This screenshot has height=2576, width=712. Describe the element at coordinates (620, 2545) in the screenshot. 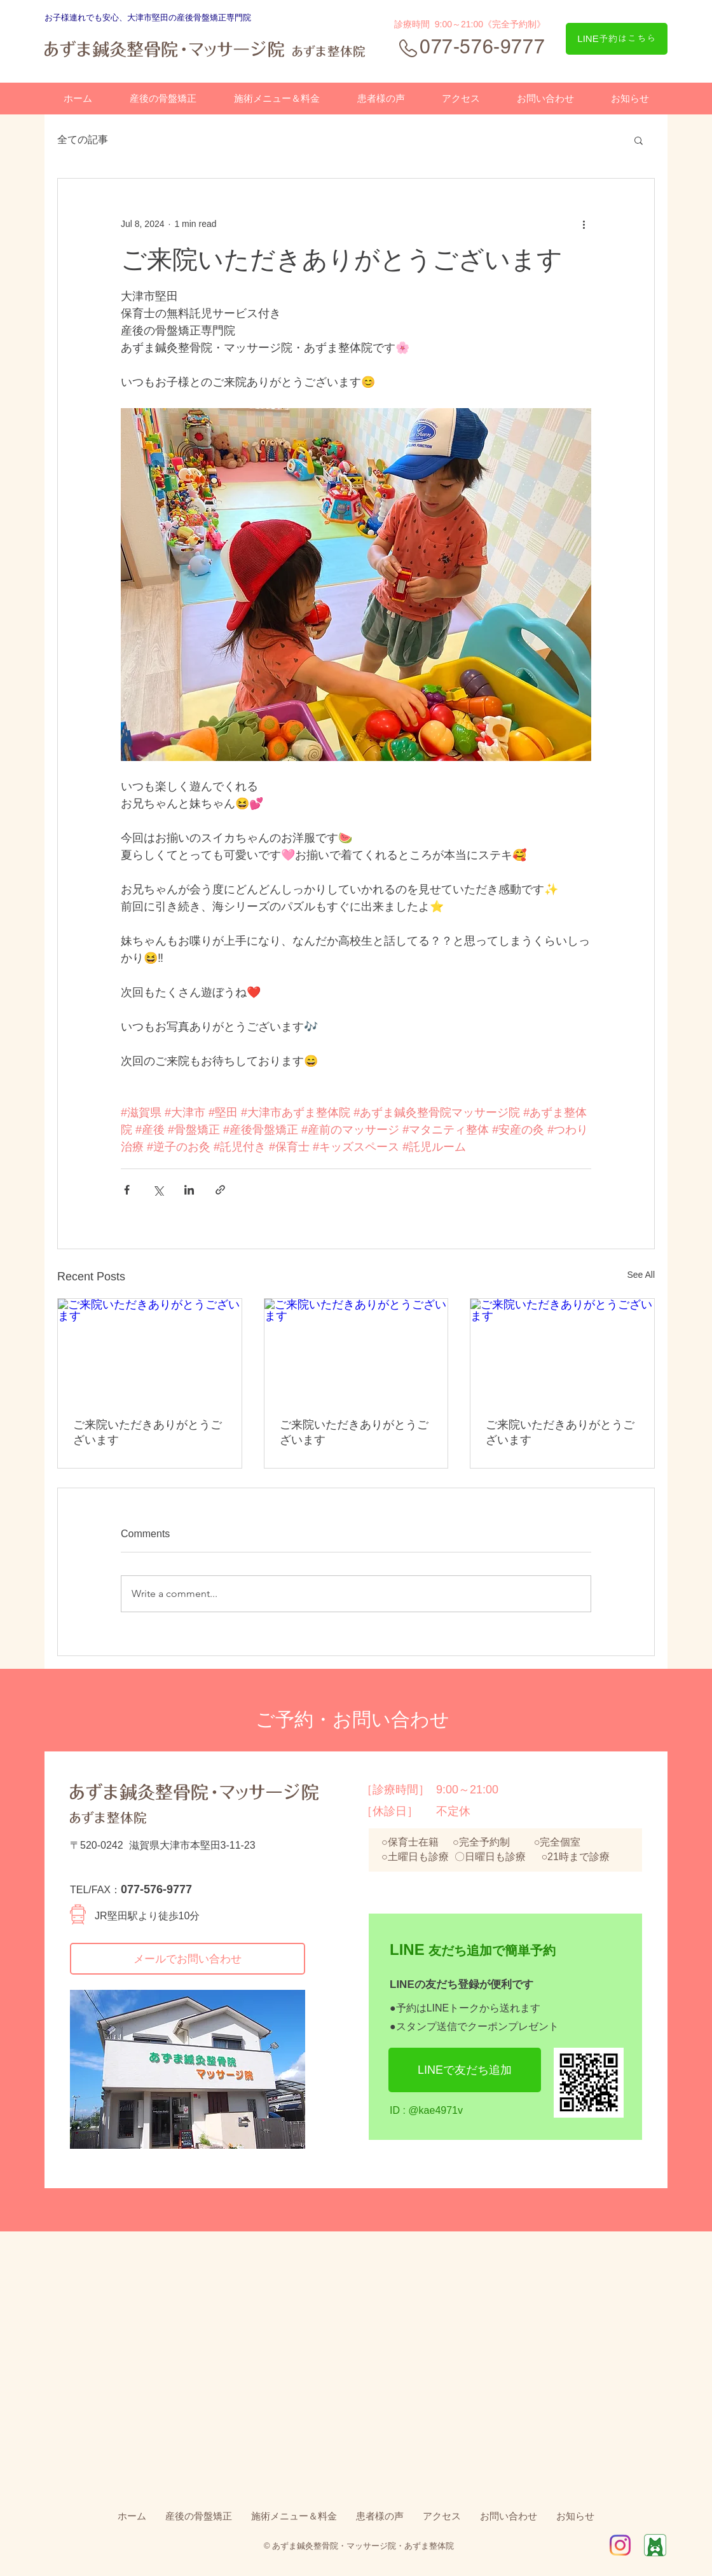

I see `[IG_Glyph_Fill2]` at that location.